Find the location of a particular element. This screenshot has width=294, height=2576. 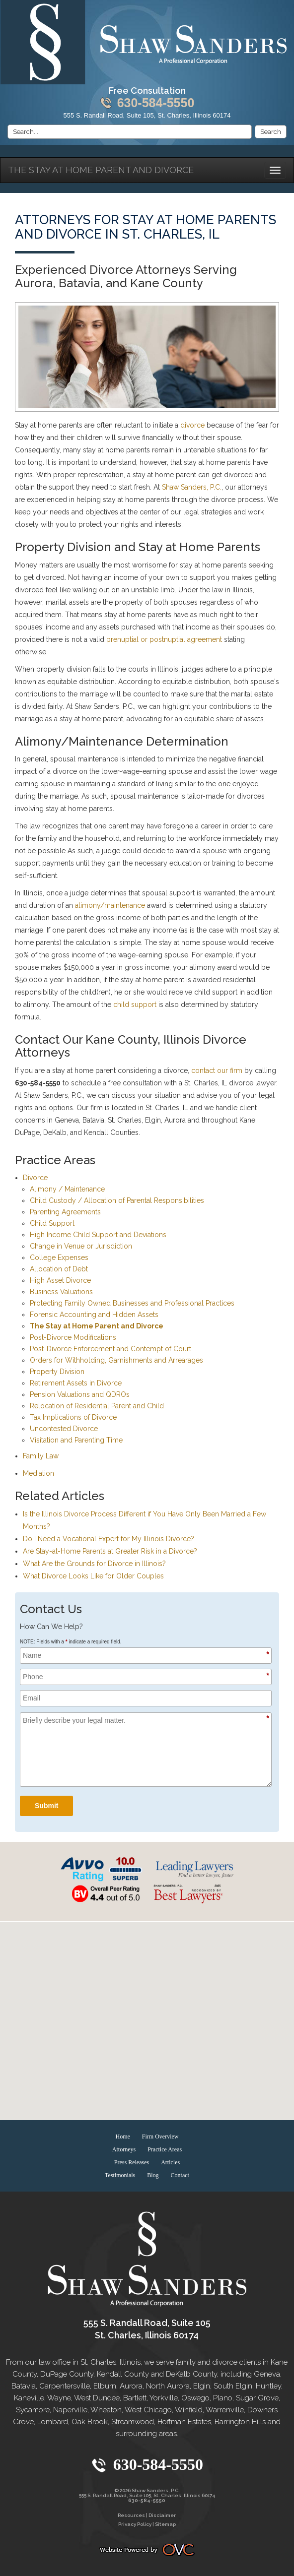

Post-Divorce Enforcement and Contempt of Court is located at coordinates (110, 1349).